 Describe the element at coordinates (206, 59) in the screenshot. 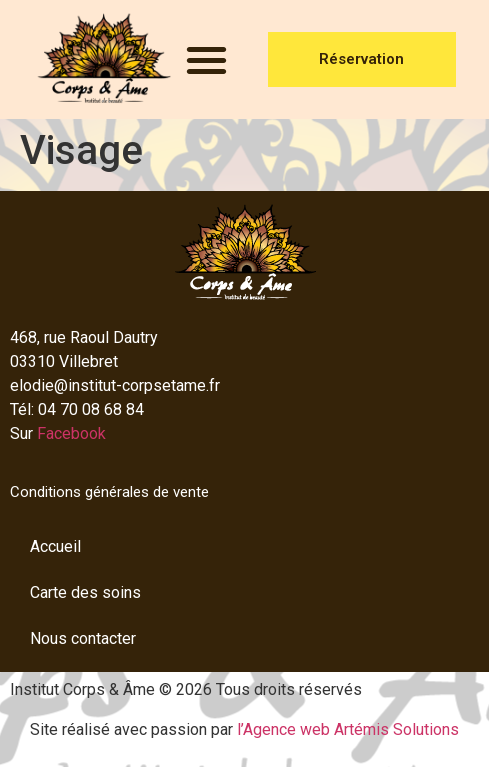

I see `[button]` at that location.